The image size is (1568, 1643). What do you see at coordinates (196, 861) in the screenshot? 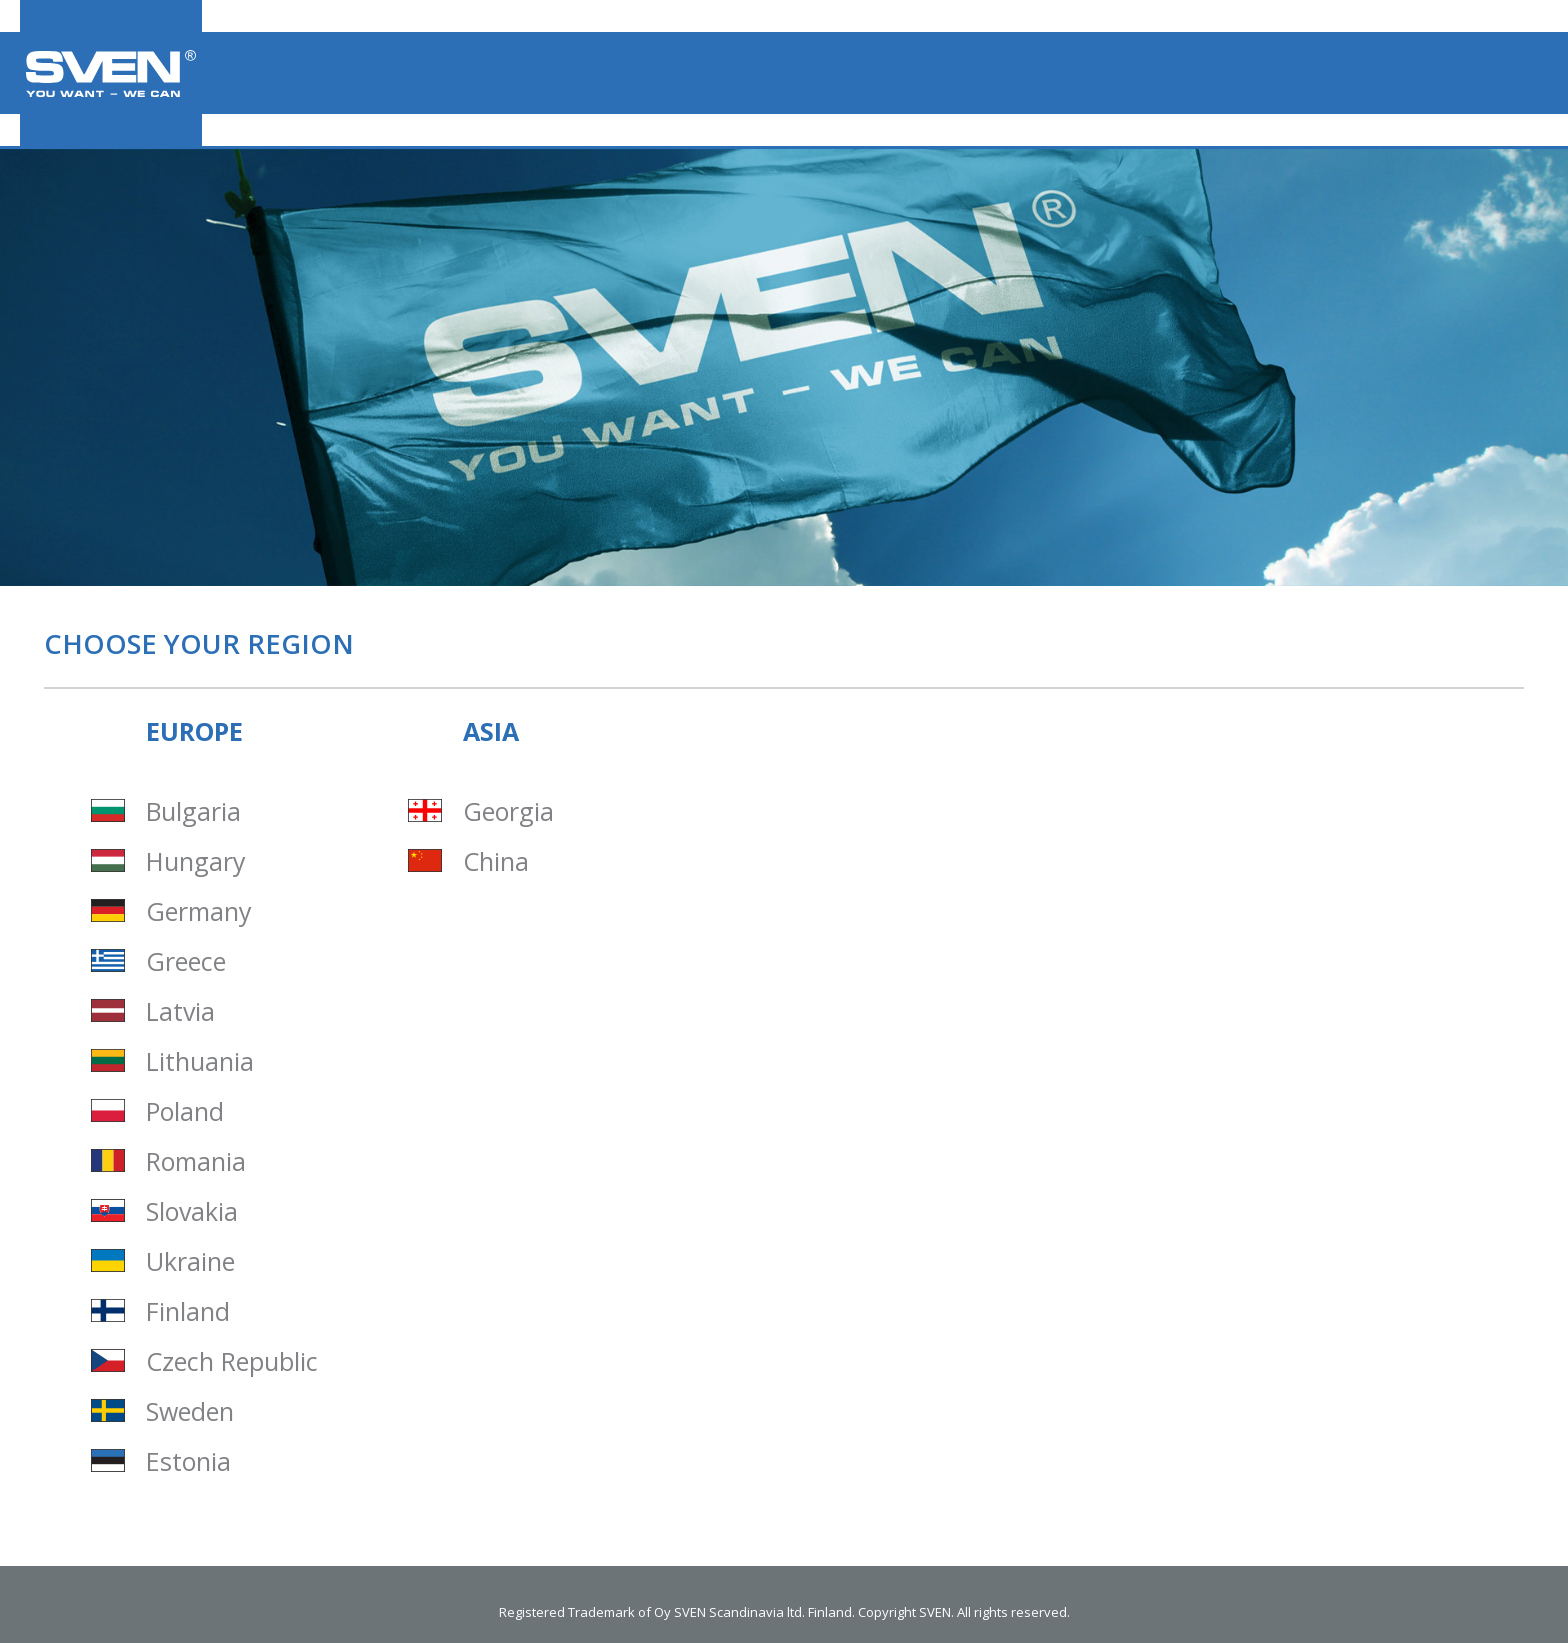
I see `Hungary` at bounding box center [196, 861].